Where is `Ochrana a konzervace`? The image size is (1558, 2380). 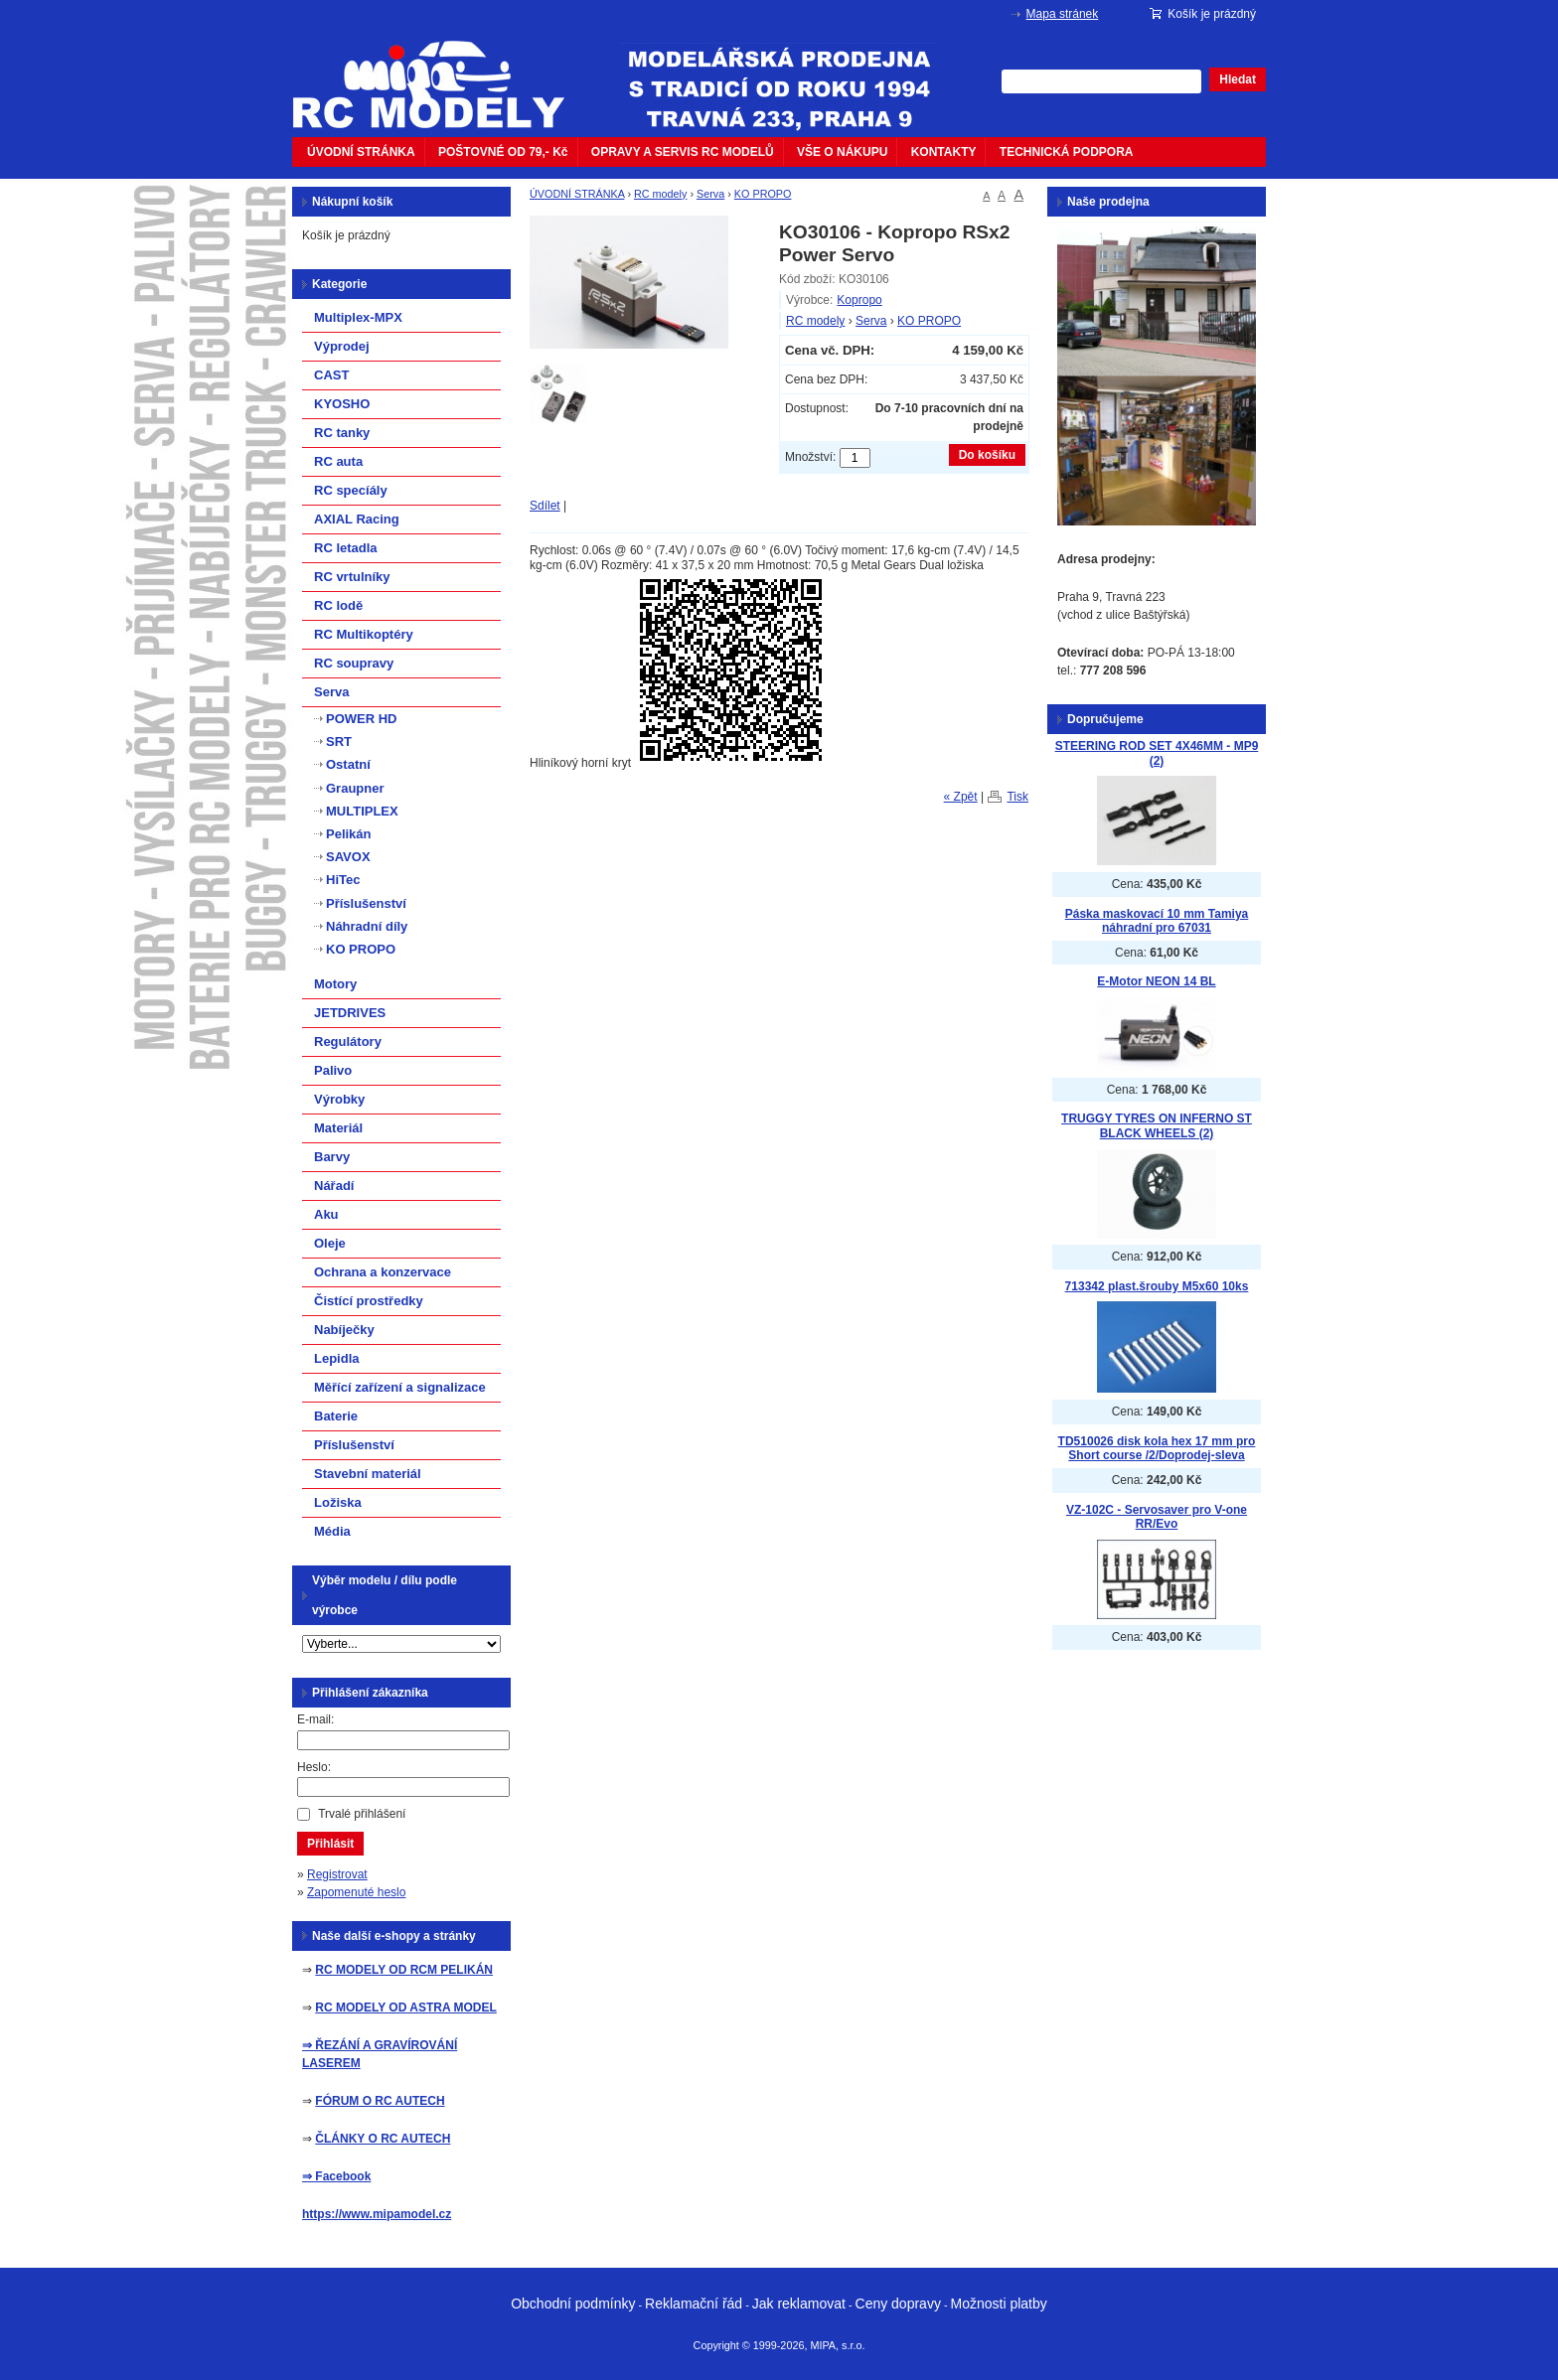 Ochrana a konzervace is located at coordinates (382, 1271).